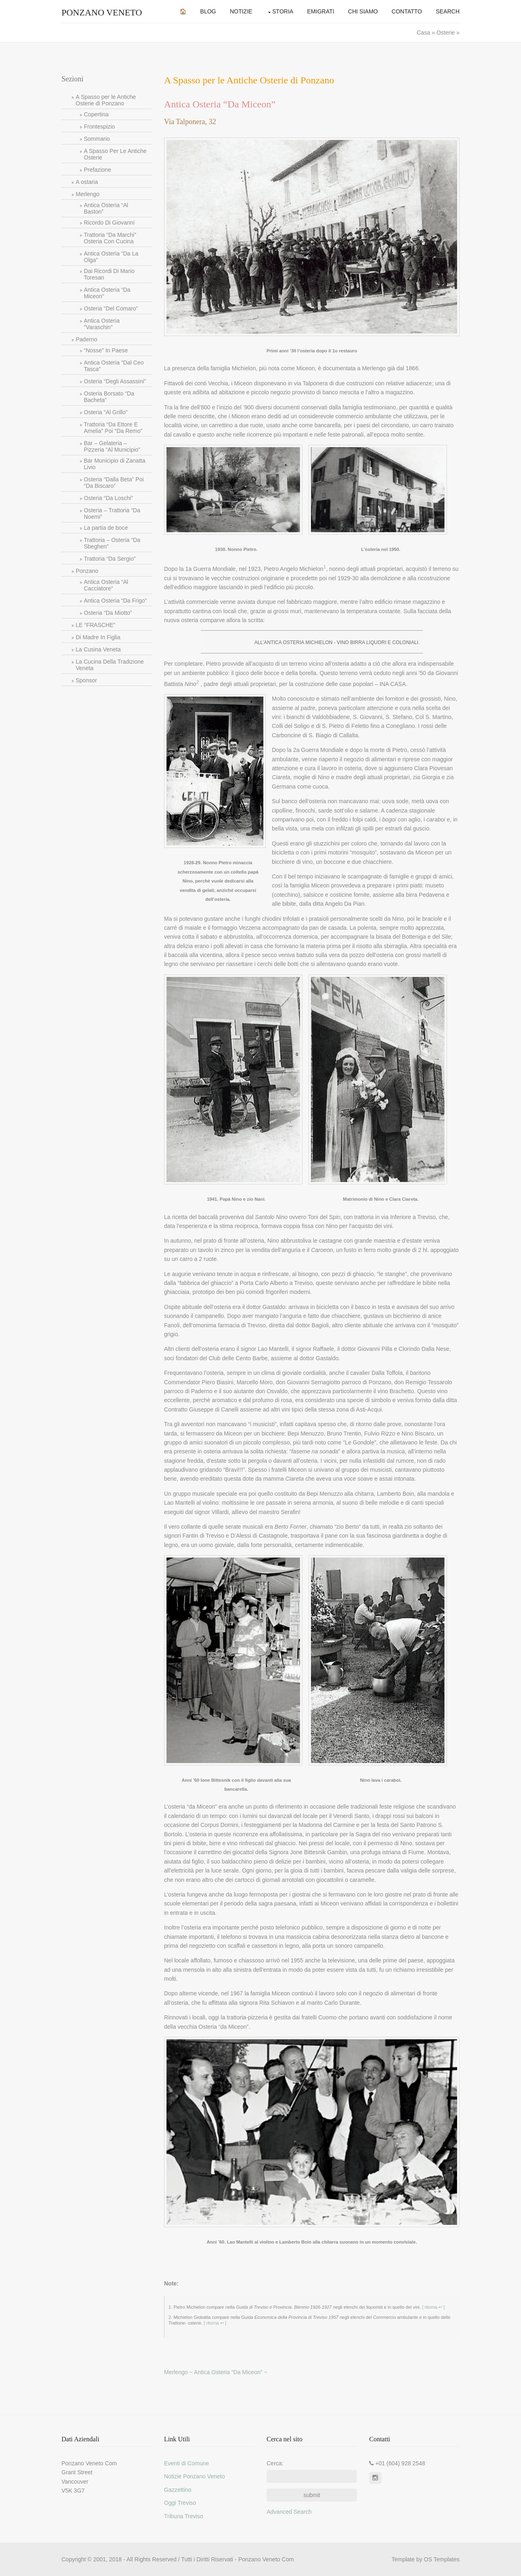 This screenshot has height=2576, width=521. What do you see at coordinates (111, 308) in the screenshot?
I see `Osteria “Del Comaro”` at bounding box center [111, 308].